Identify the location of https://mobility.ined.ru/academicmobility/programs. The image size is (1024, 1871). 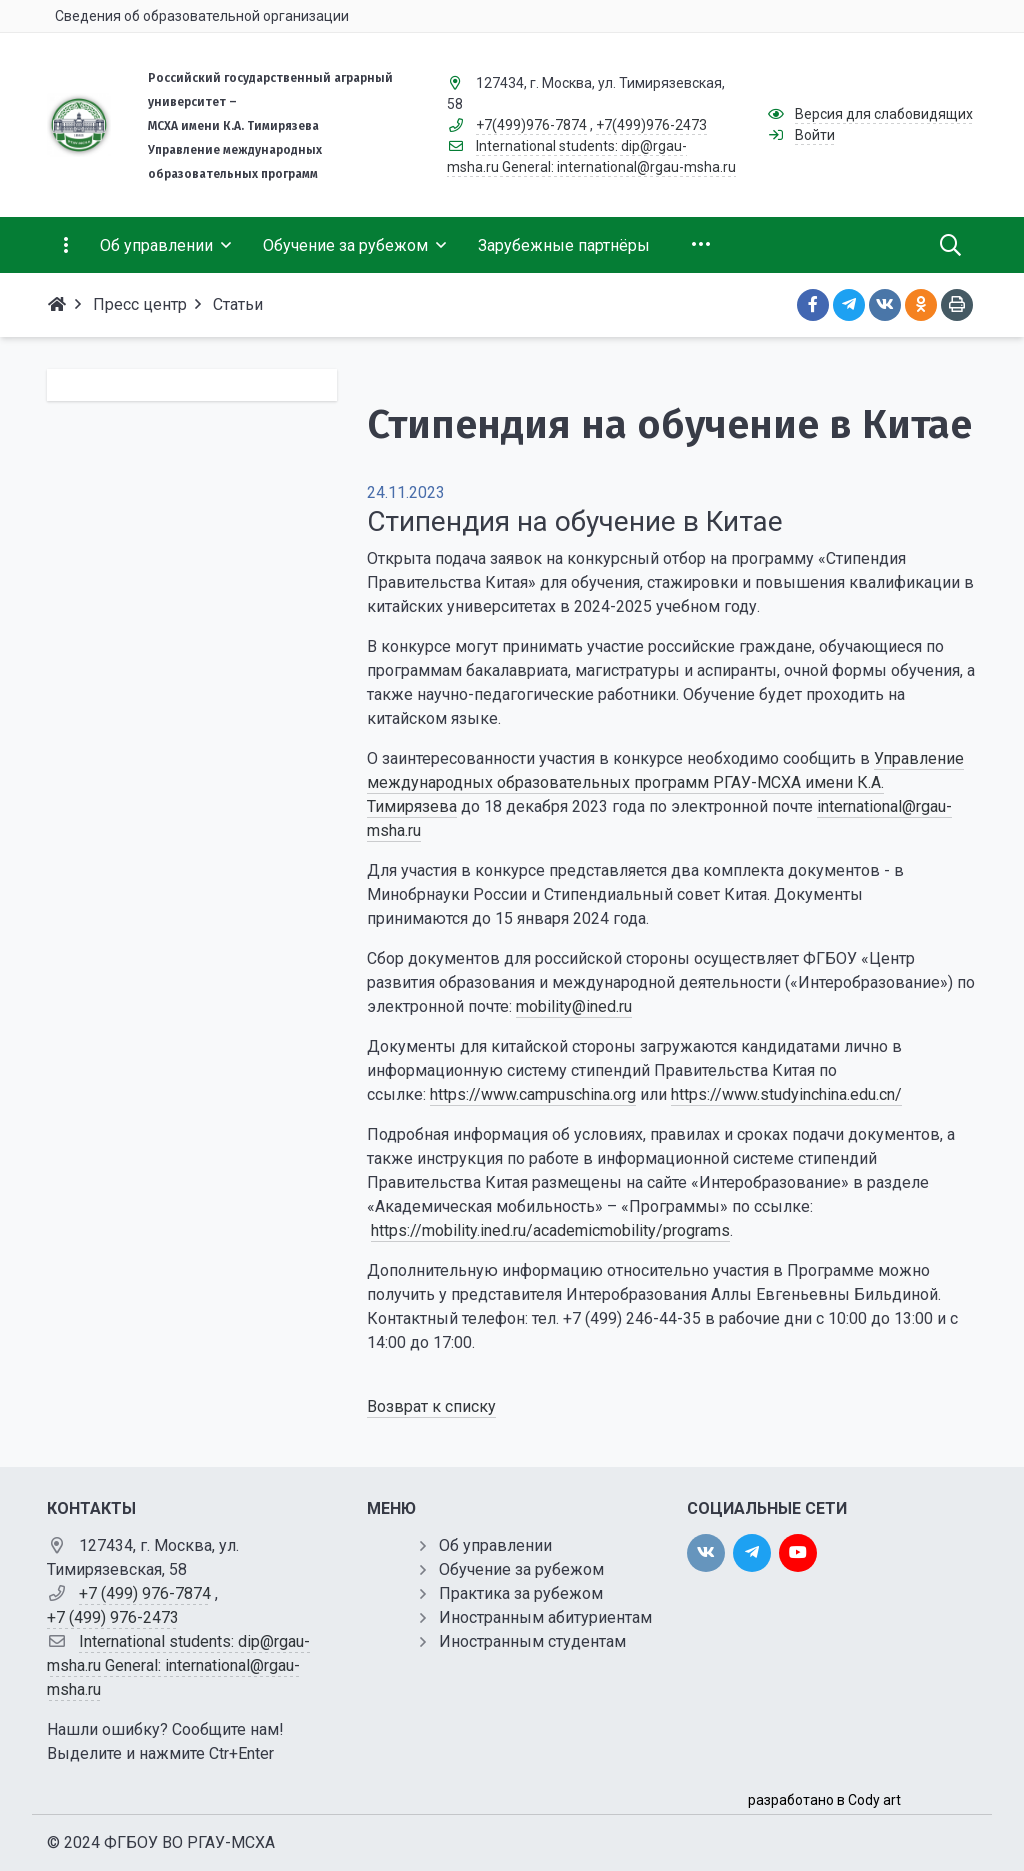
(550, 1230).